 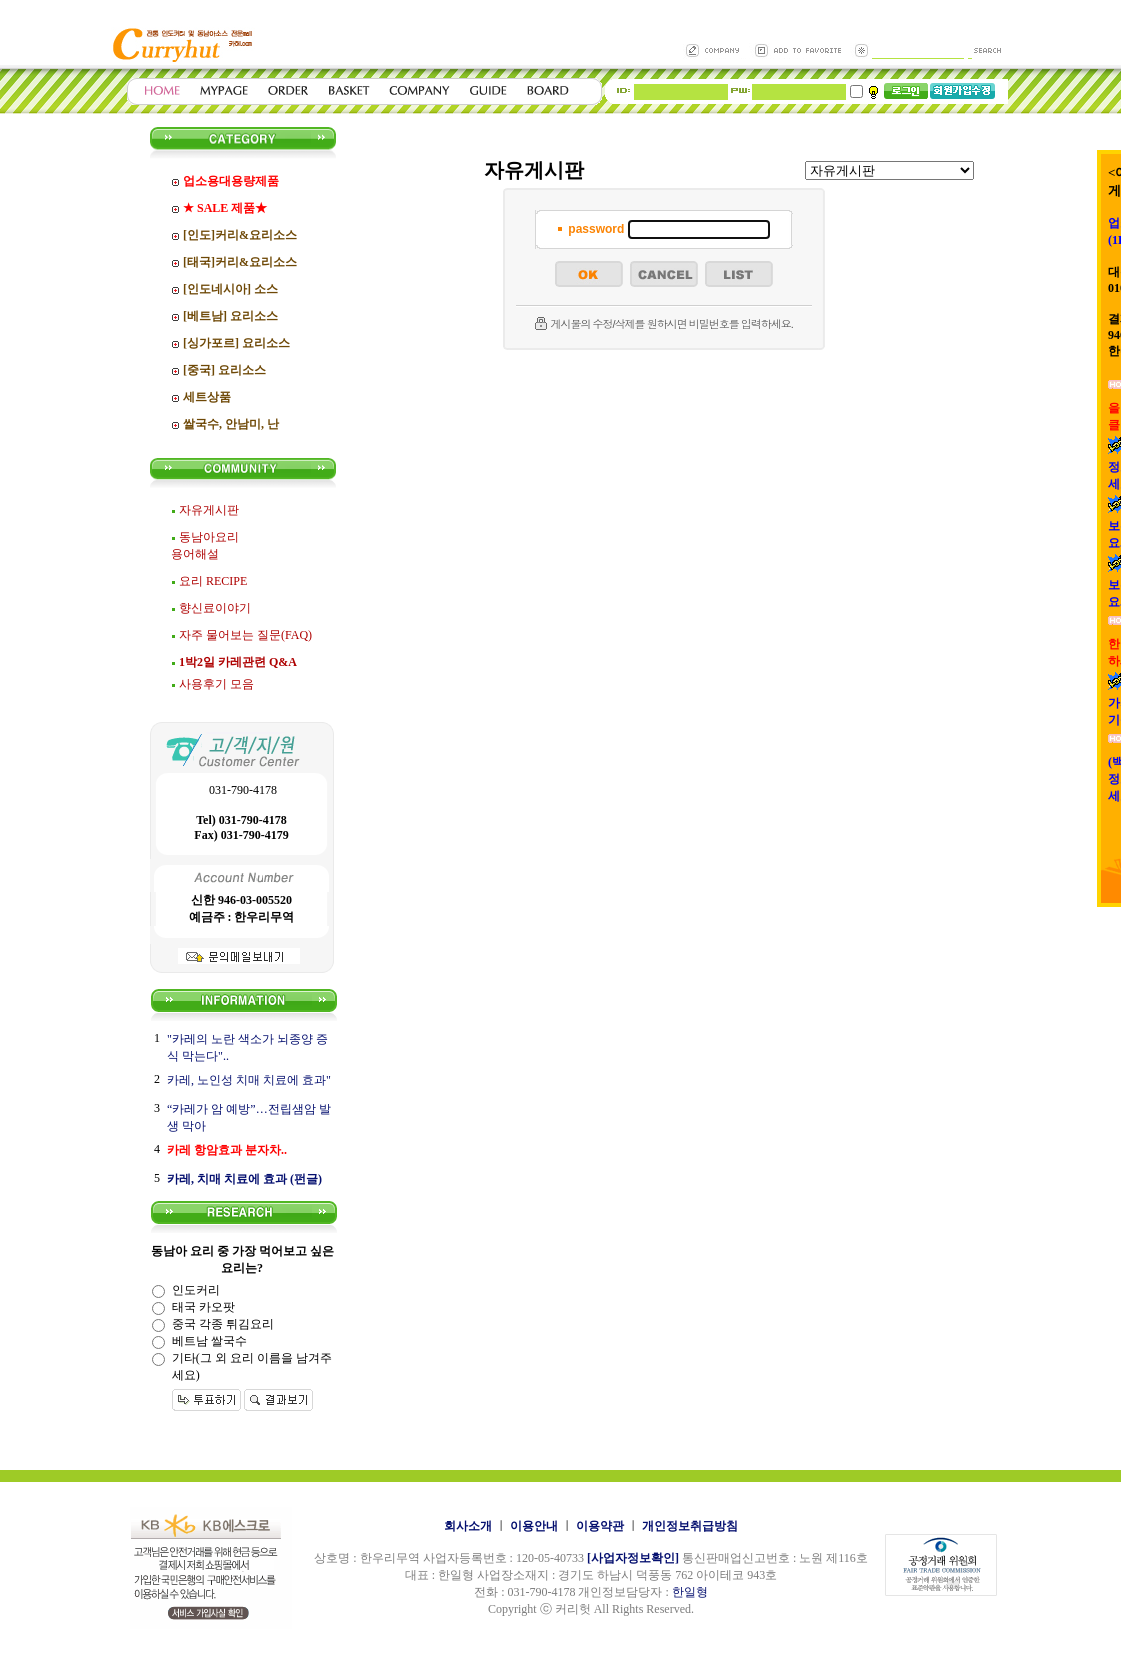 I want to click on 회사소개, so click(x=468, y=1526).